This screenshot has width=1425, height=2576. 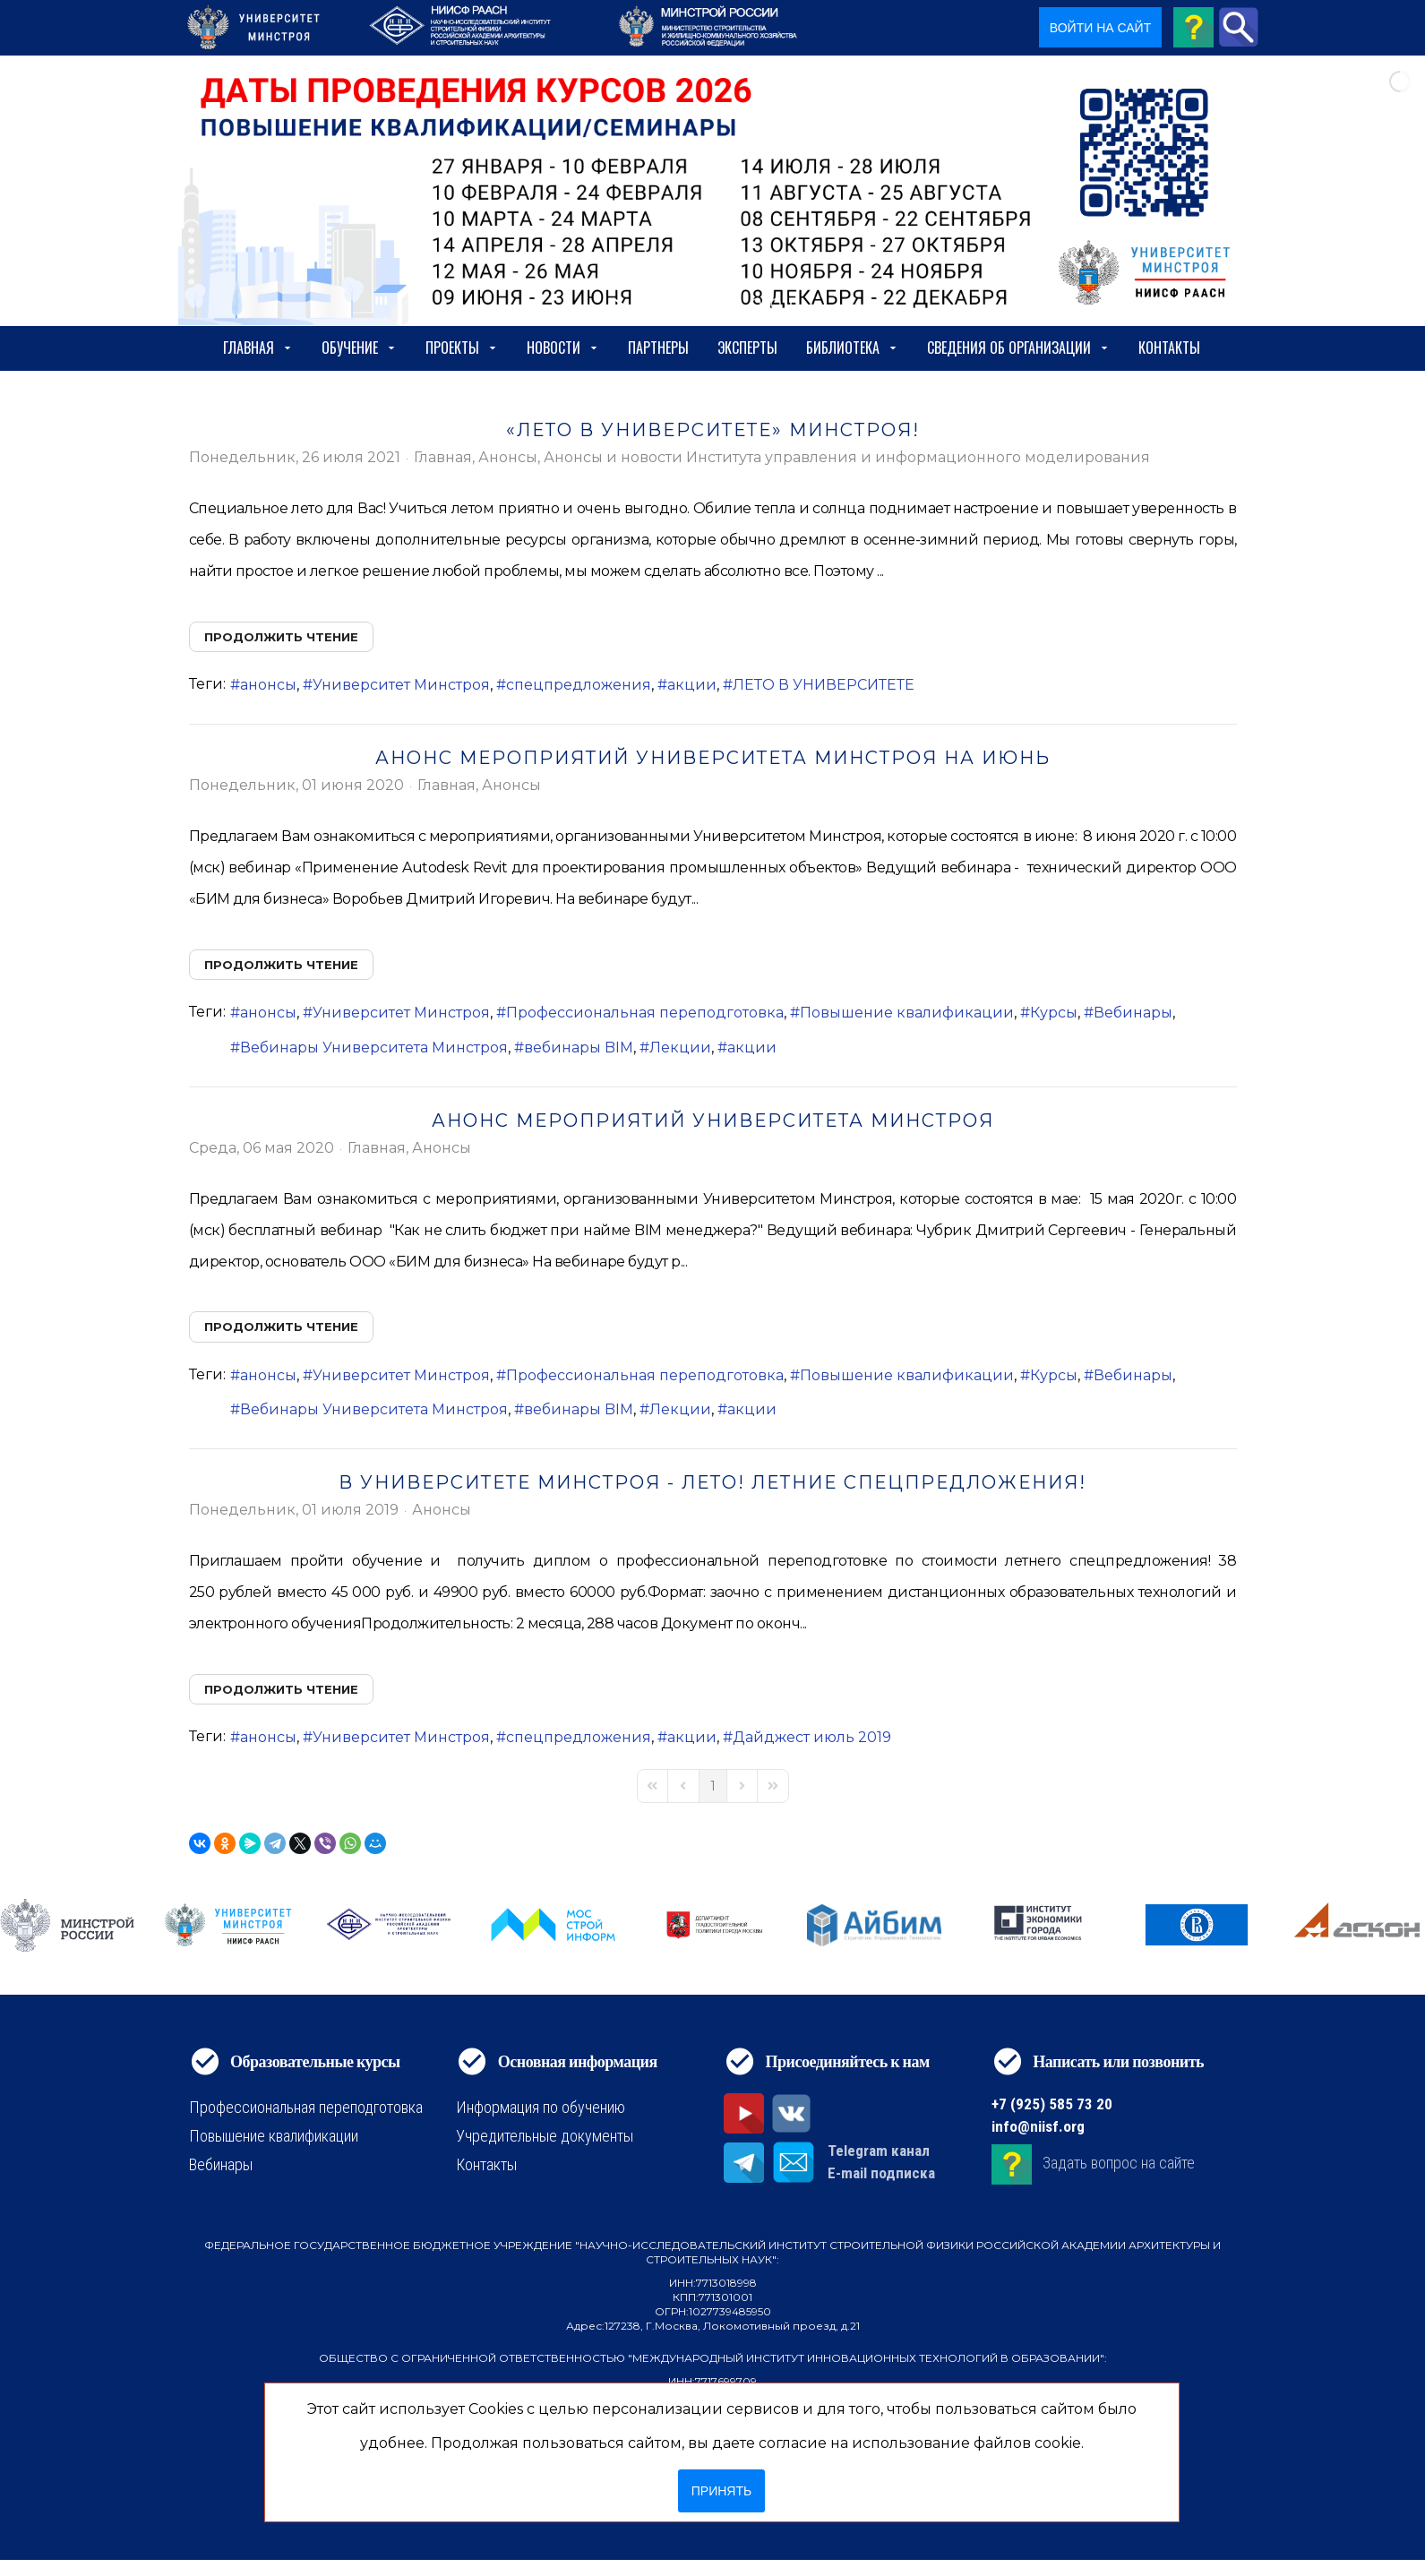 What do you see at coordinates (507, 458) in the screenshot?
I see `Анонсы` at bounding box center [507, 458].